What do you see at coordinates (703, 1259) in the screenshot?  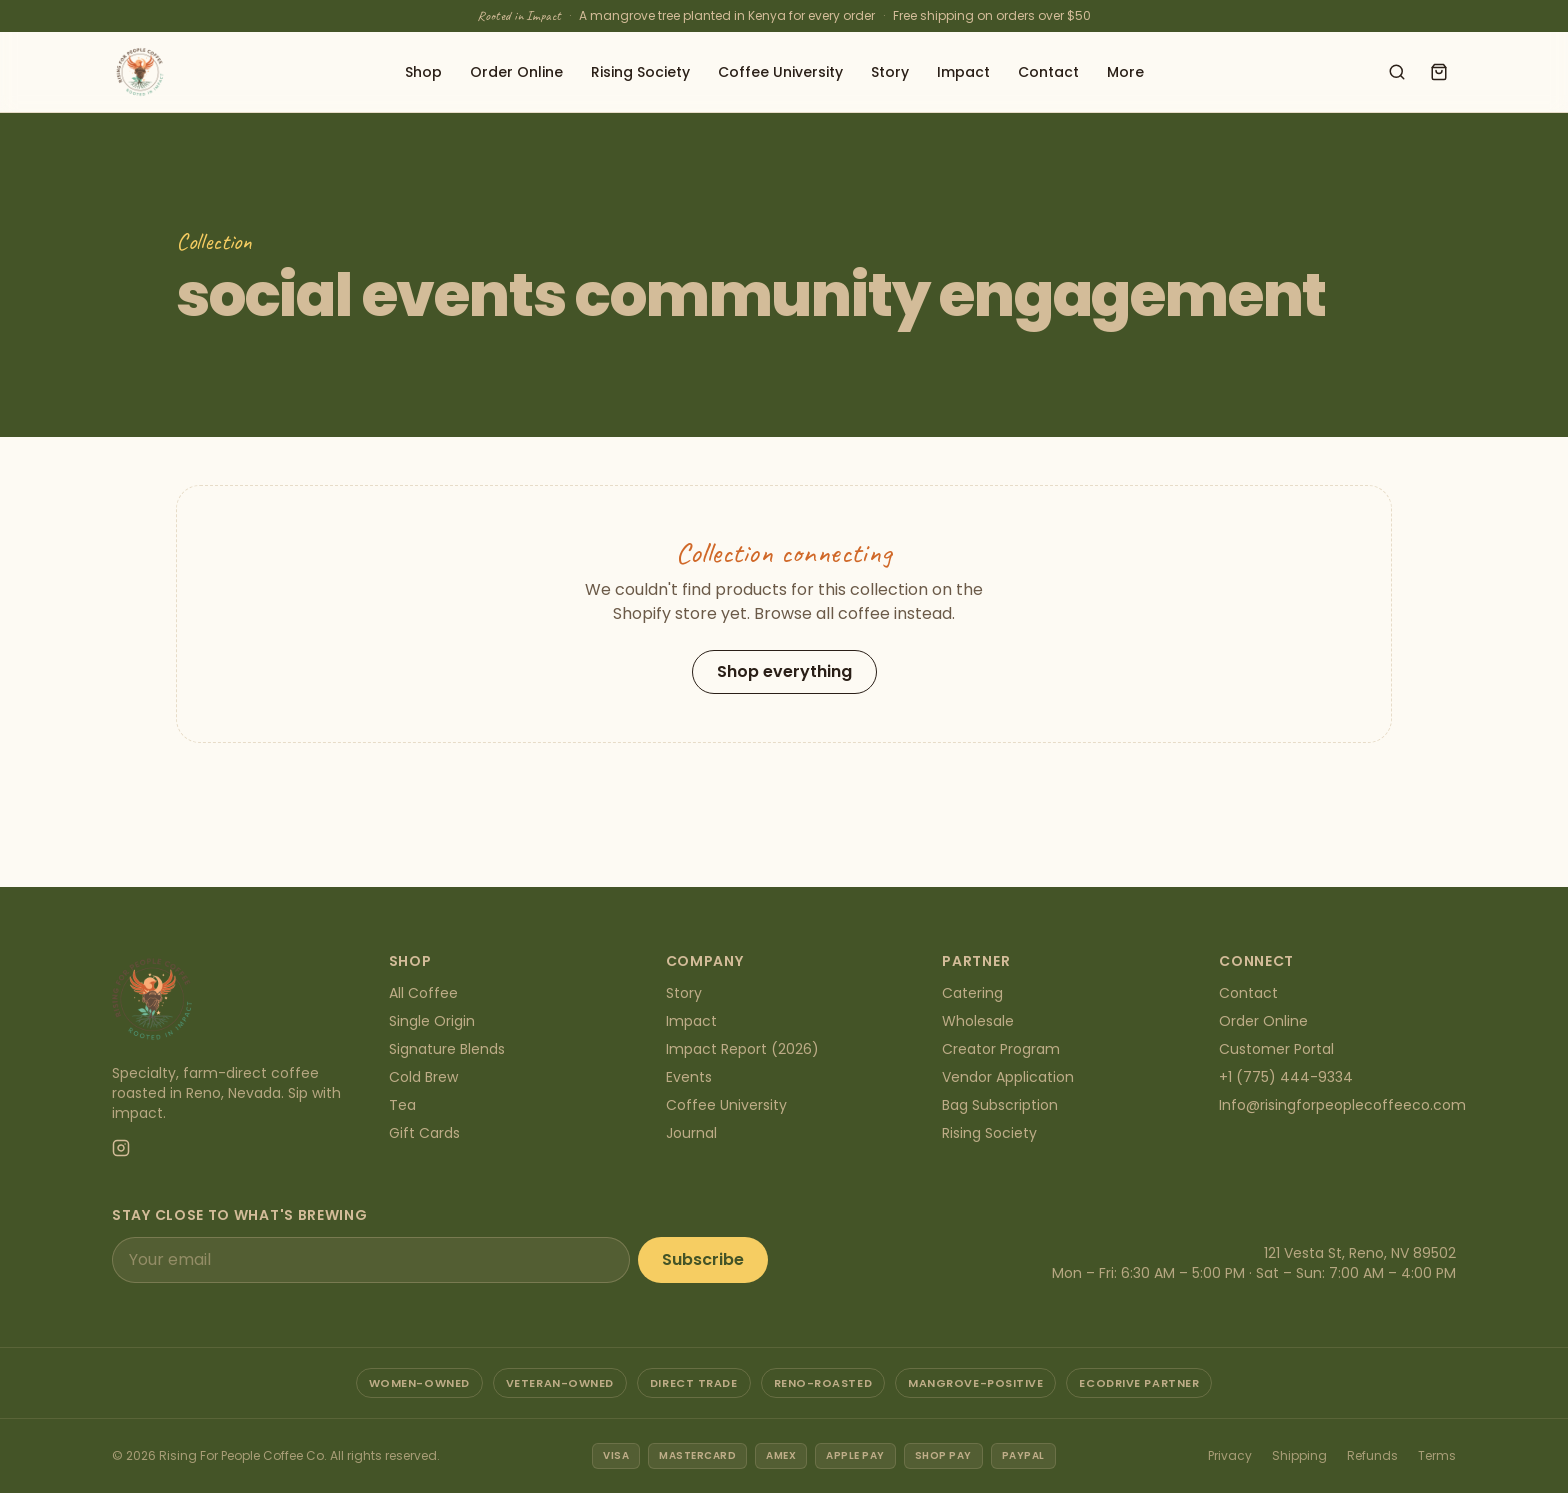 I see `Subscribe` at bounding box center [703, 1259].